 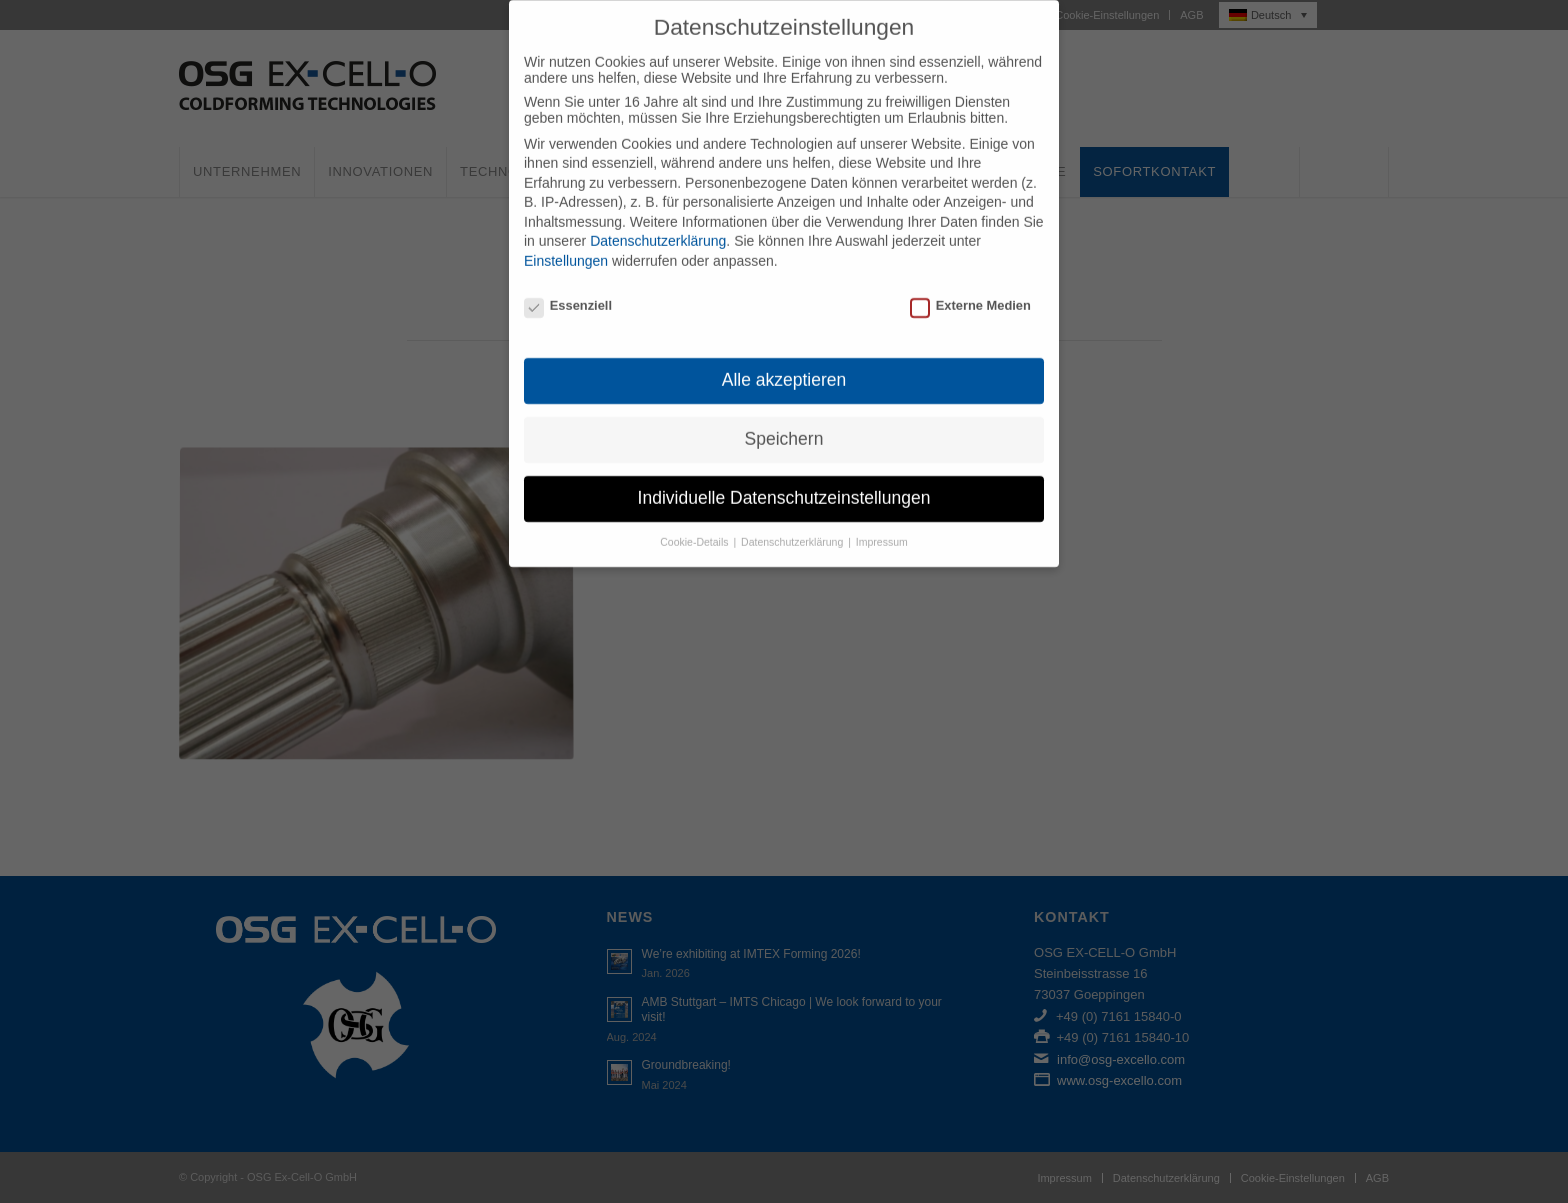 I want to click on Datenschutzerklärung [button], so click(x=793, y=523).